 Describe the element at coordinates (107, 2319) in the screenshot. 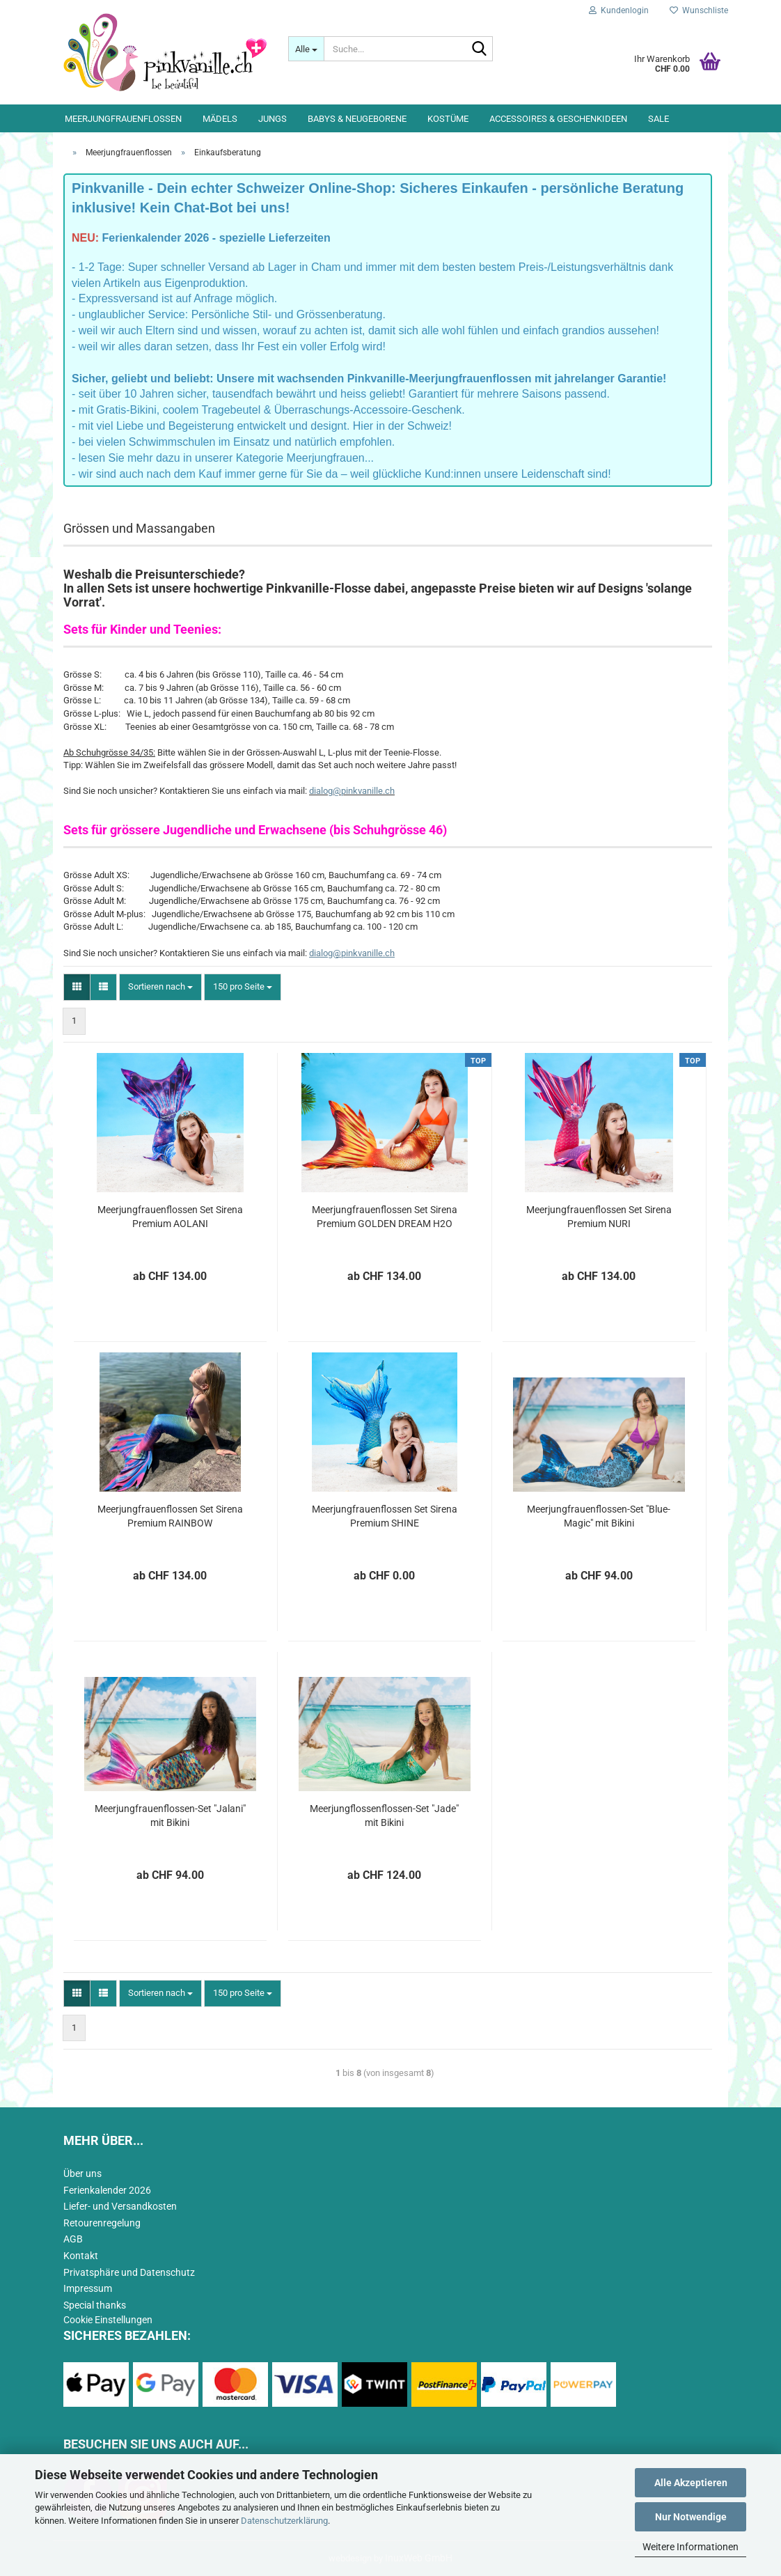

I see `Cookie Einstellungen` at that location.